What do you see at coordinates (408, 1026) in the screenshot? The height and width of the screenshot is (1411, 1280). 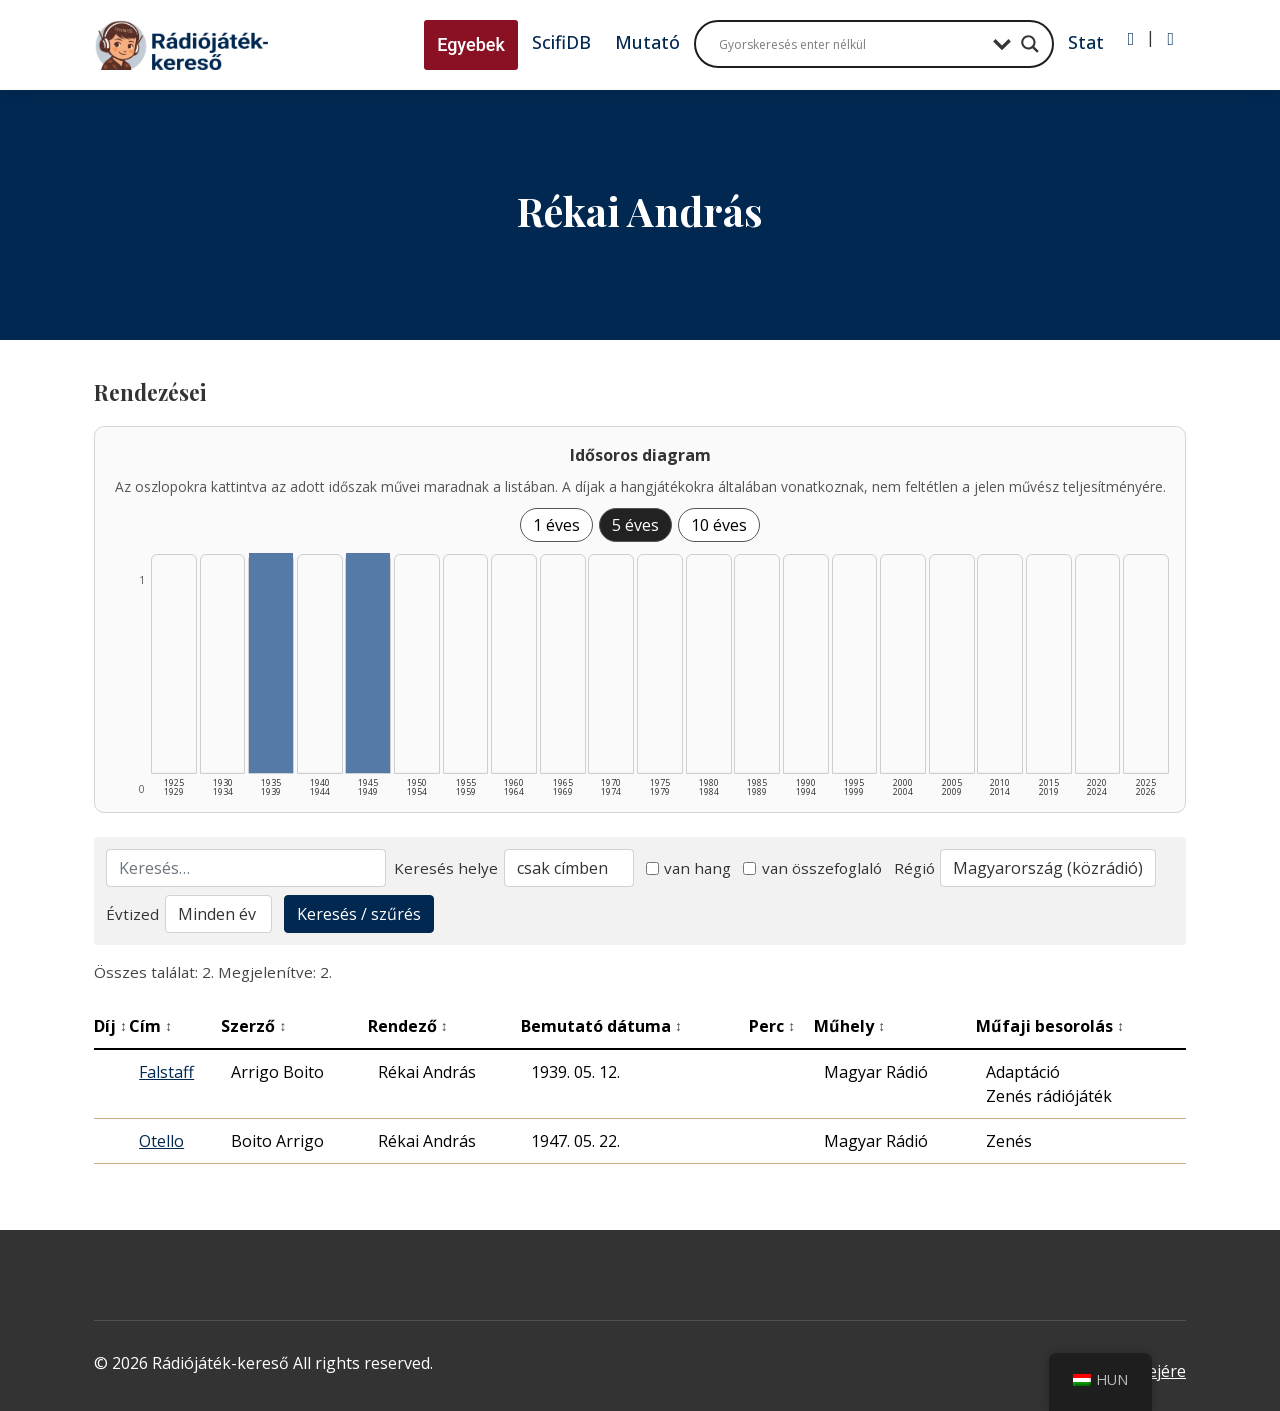 I see `Rendező` at bounding box center [408, 1026].